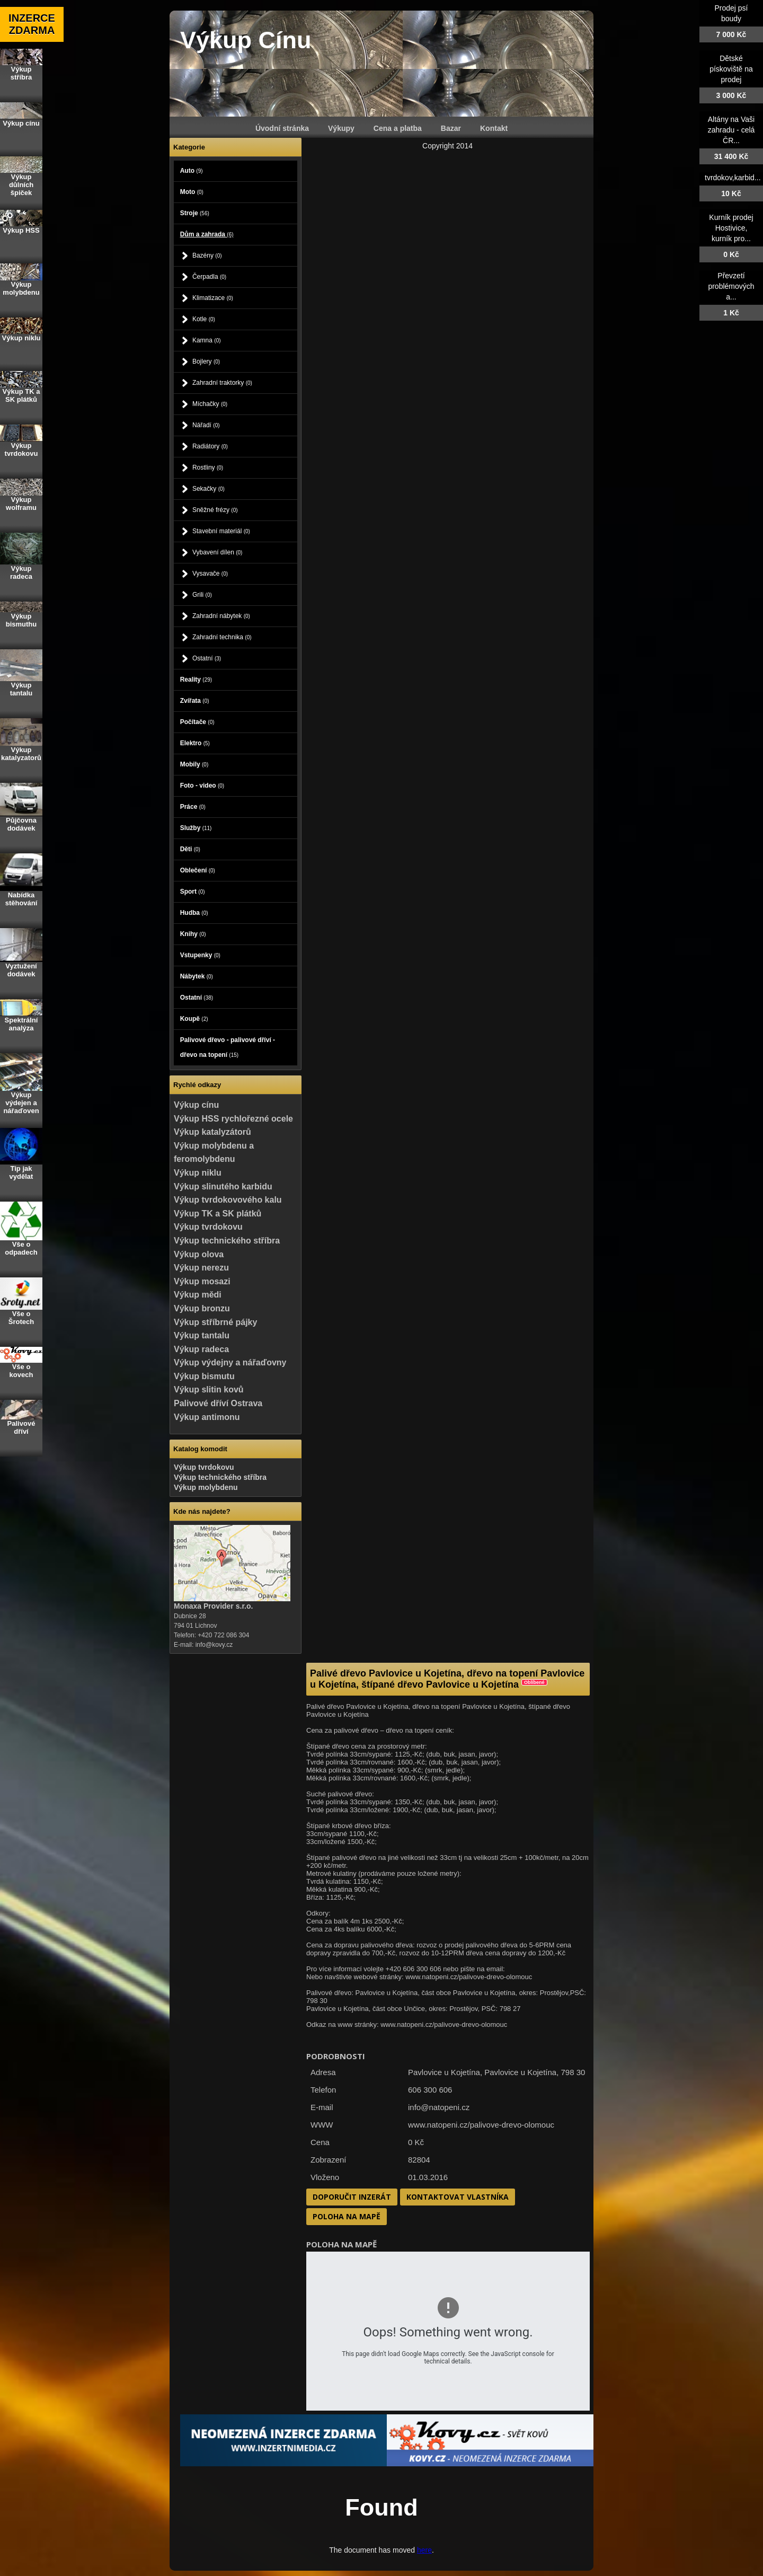  I want to click on Výkup olova, so click(199, 1254).